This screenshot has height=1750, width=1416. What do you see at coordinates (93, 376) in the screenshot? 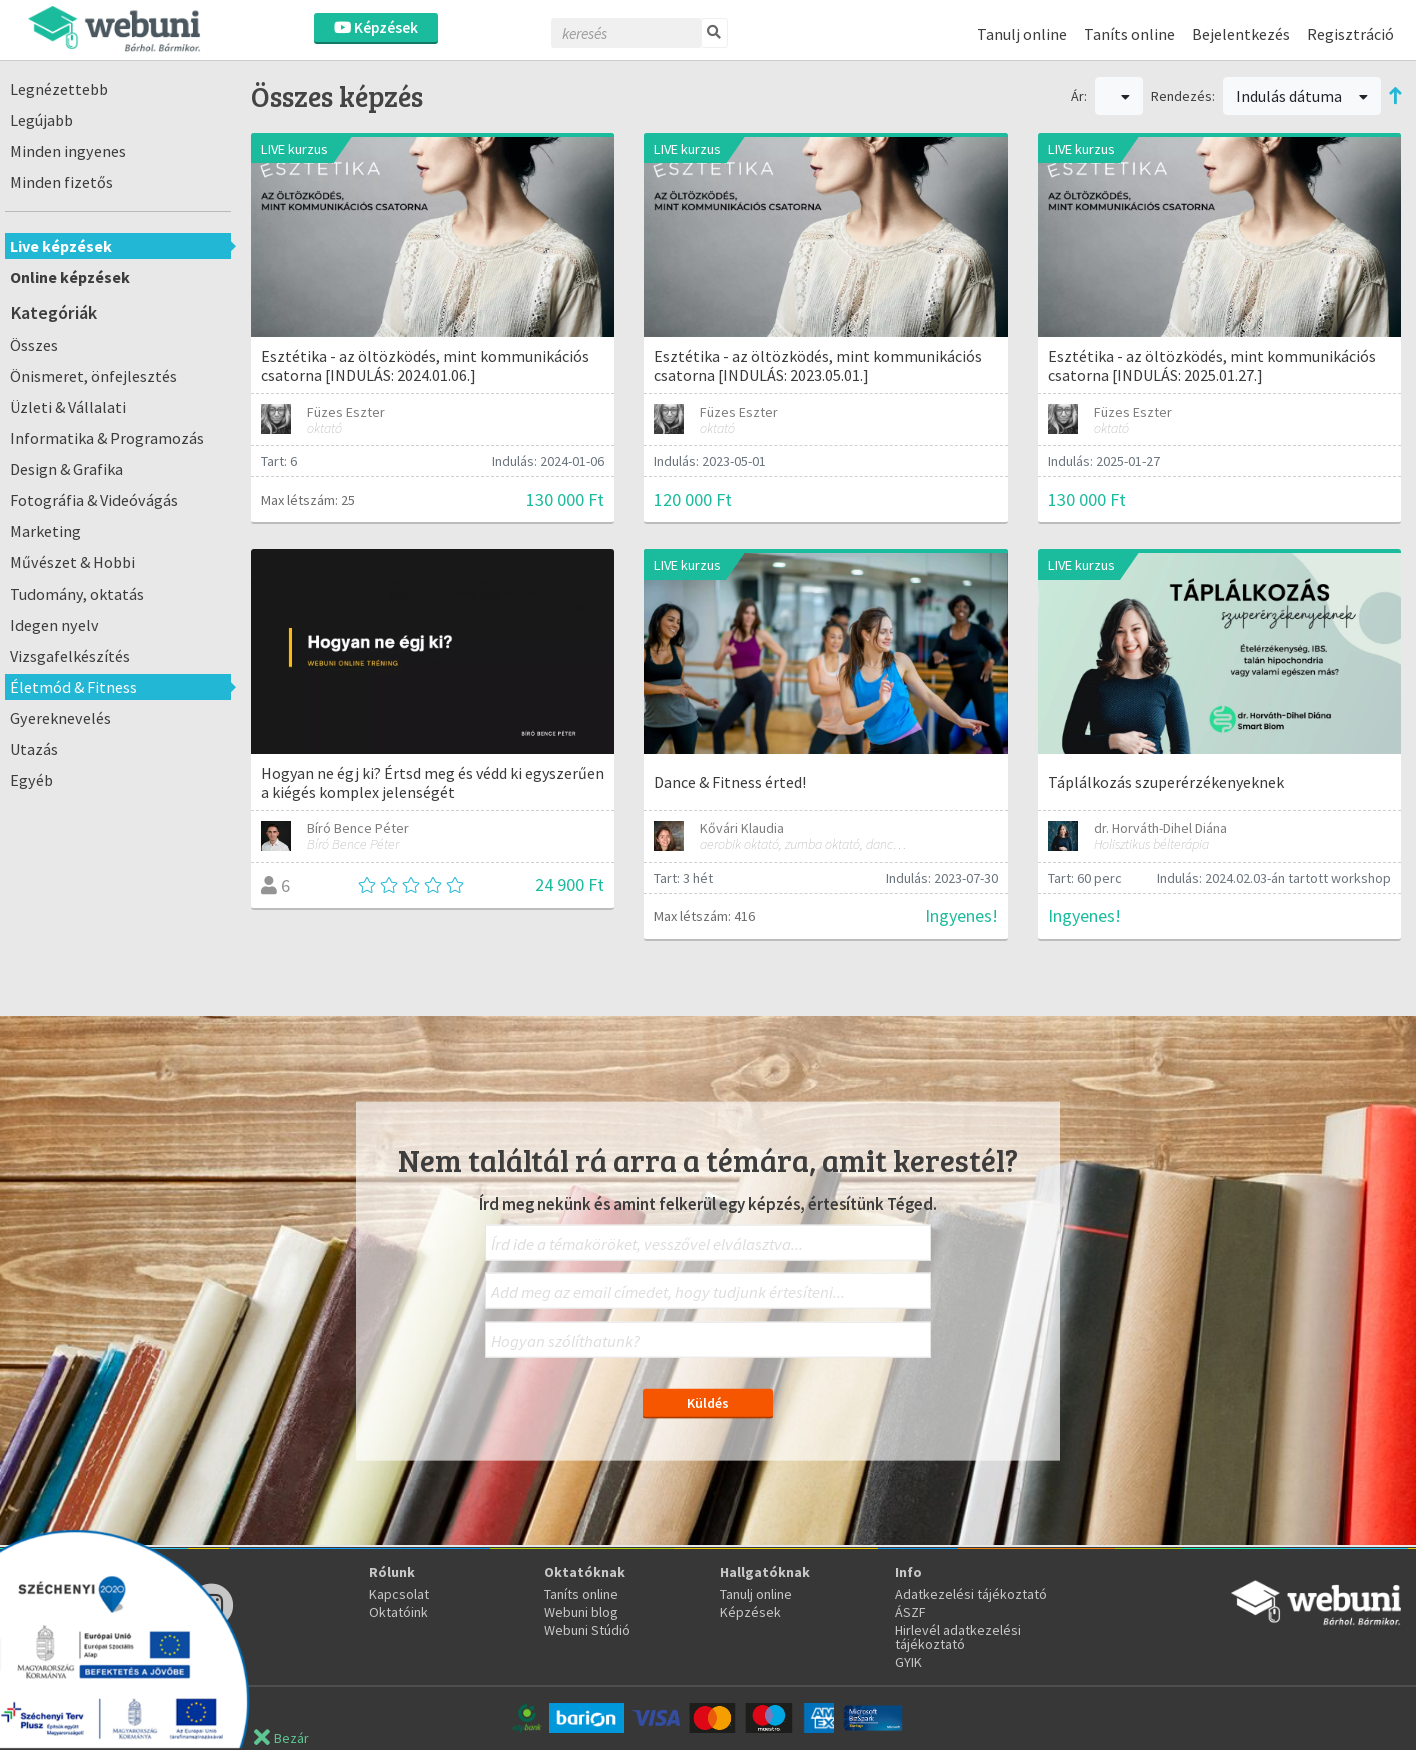
I see `Önismeret, önfejlesztés` at bounding box center [93, 376].